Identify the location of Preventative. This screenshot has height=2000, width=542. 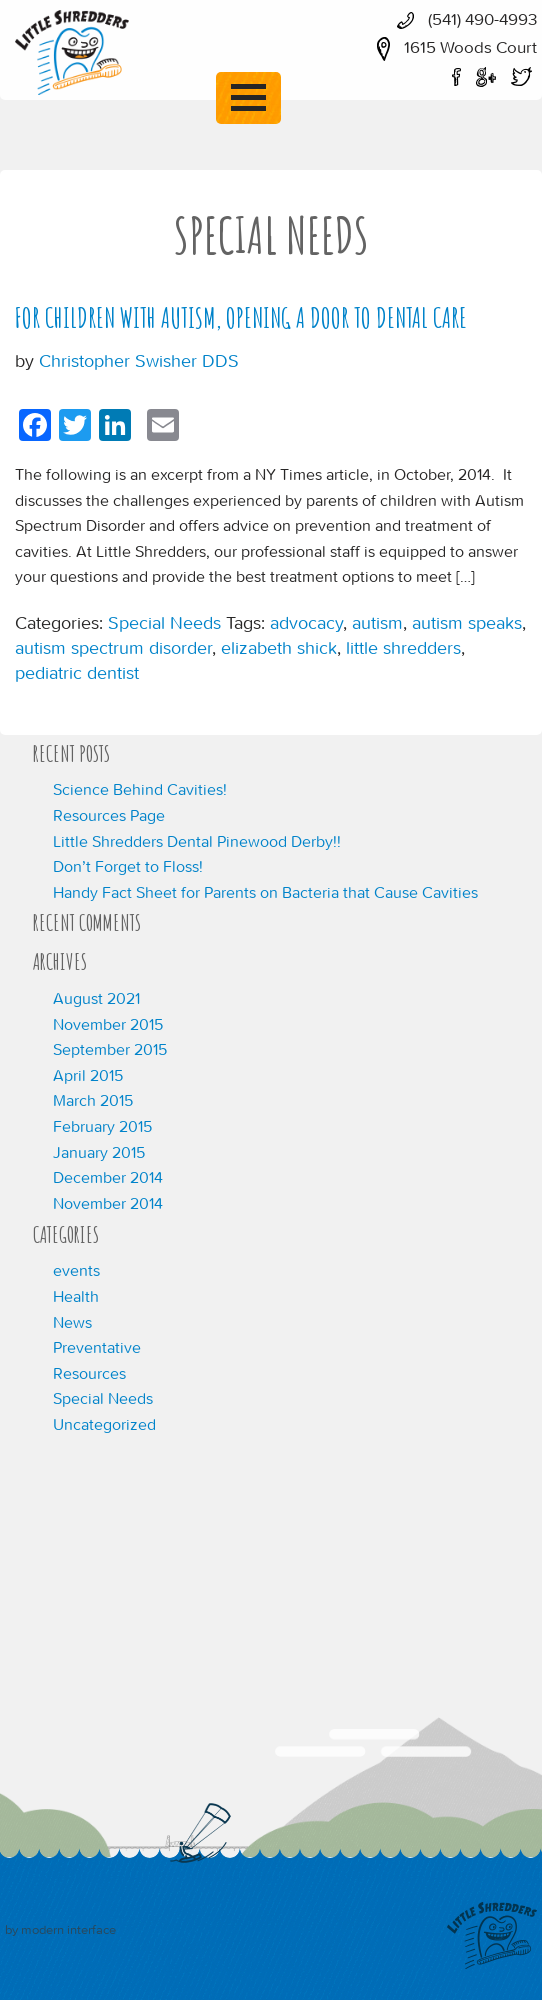
(97, 1347).